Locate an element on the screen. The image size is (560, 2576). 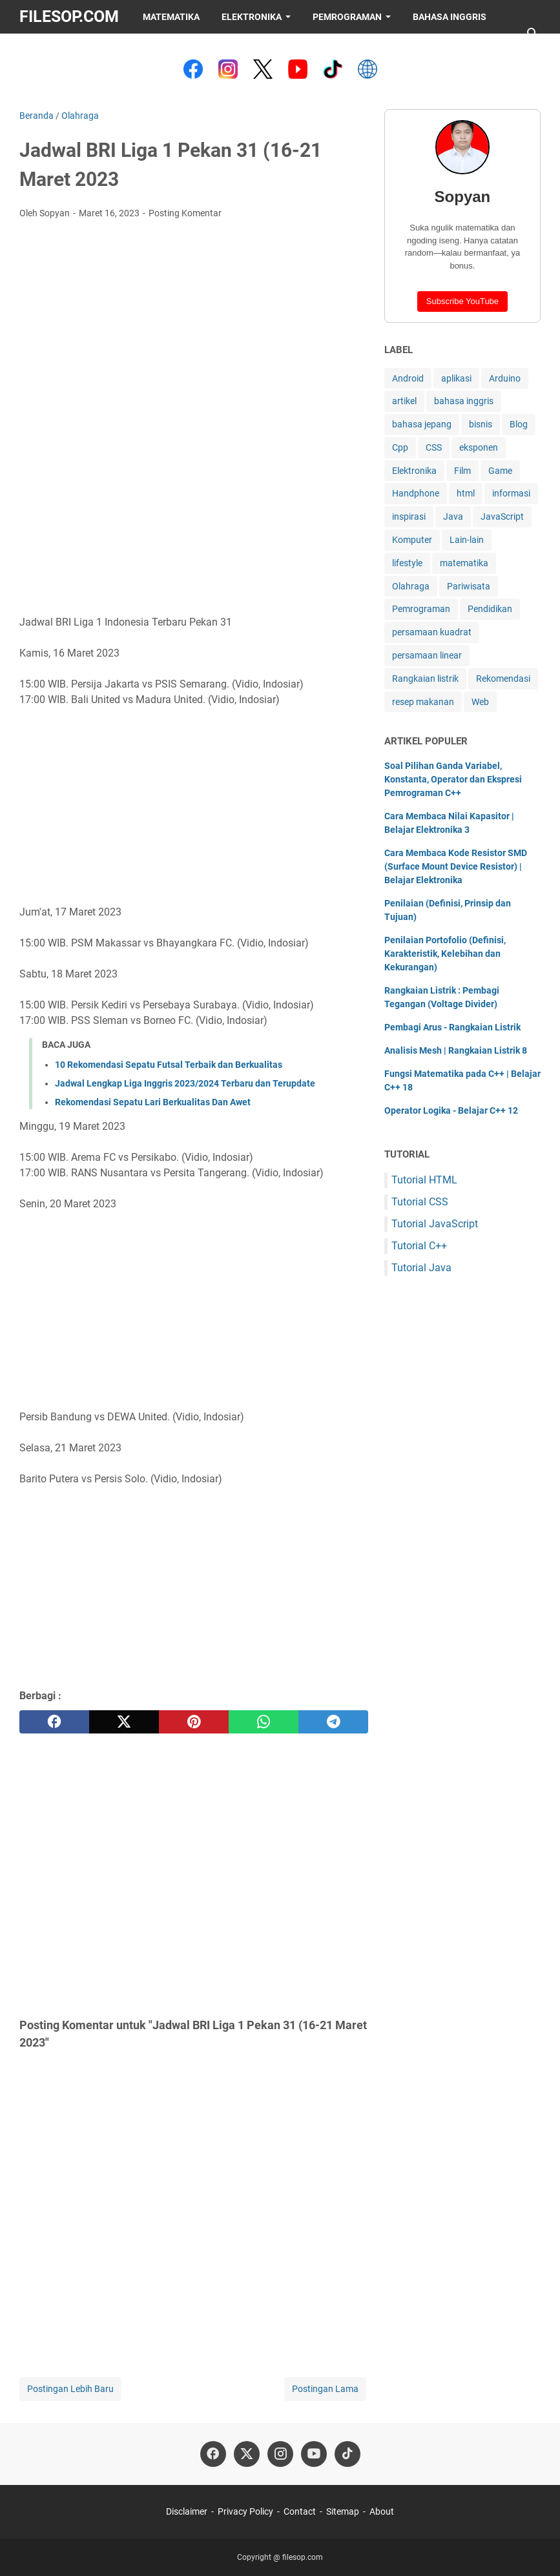
Olahraga is located at coordinates (411, 586).